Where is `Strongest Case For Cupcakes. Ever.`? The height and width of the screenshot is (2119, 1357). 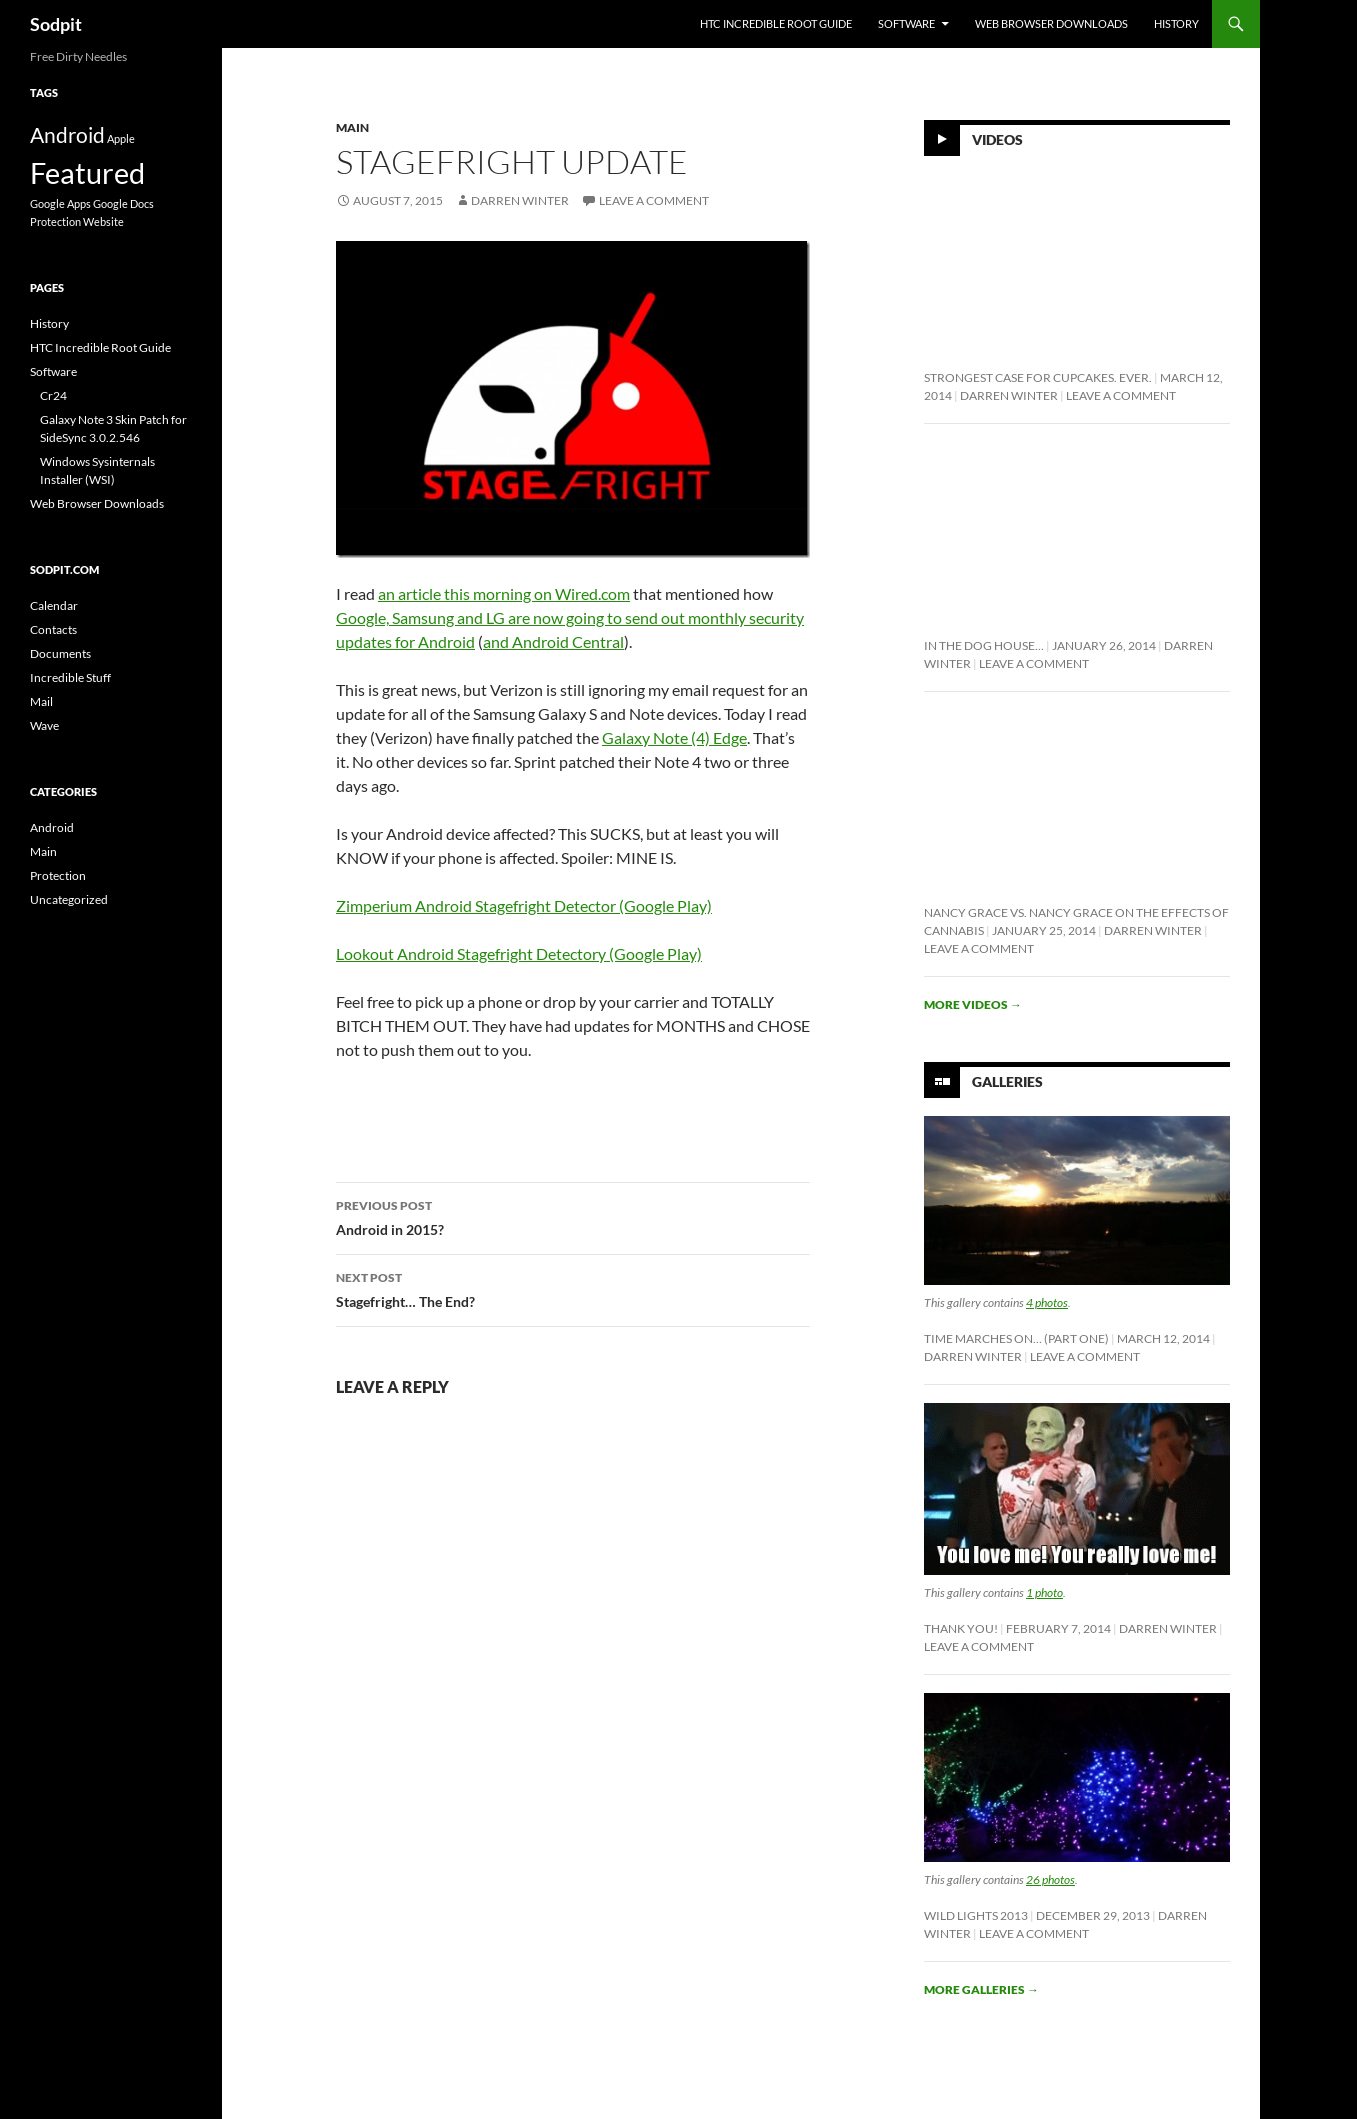 Strongest Case For Cupcakes. Ever. is located at coordinates (1038, 377).